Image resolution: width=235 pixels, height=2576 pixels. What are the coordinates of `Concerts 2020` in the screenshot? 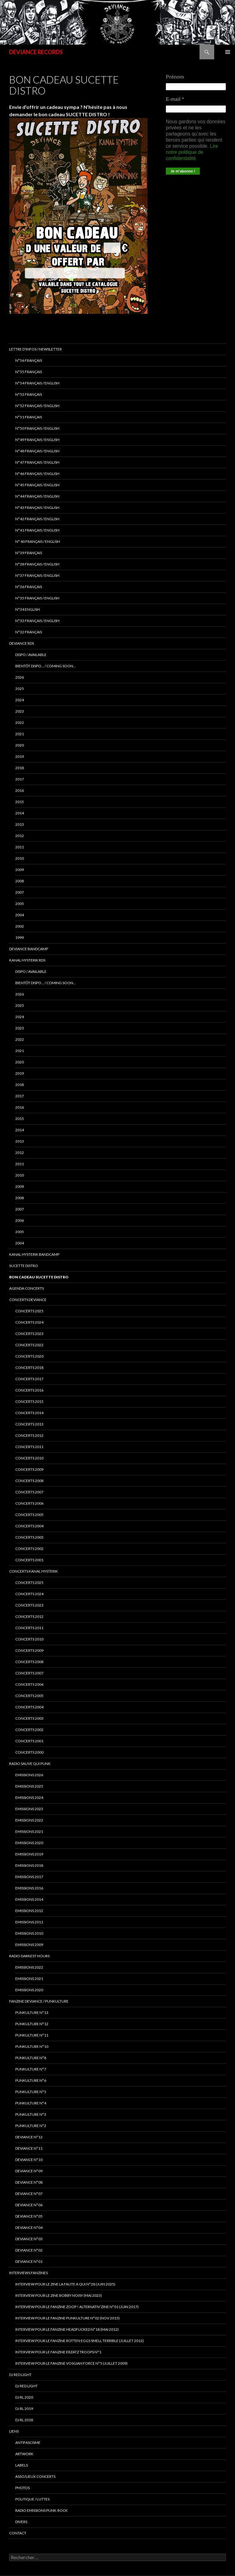 It's located at (29, 1356).